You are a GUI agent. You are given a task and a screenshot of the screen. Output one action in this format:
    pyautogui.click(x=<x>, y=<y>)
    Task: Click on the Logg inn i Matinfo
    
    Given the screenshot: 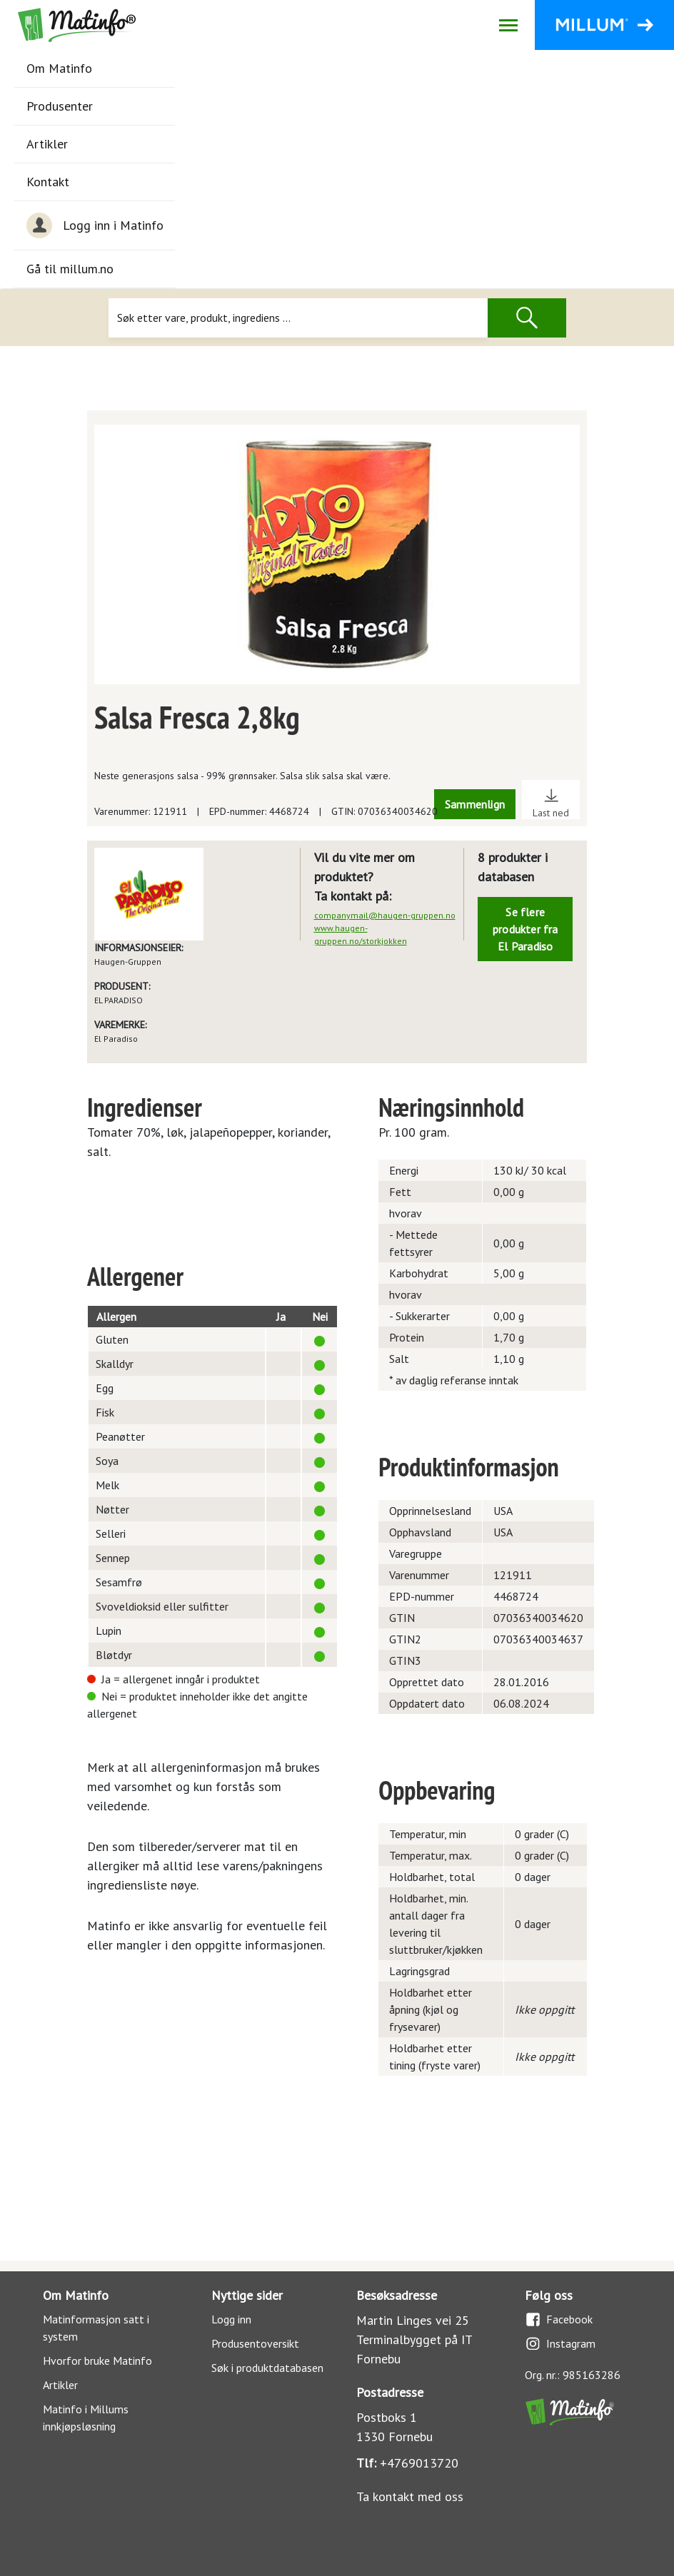 What is the action you would take?
    pyautogui.click(x=95, y=225)
    